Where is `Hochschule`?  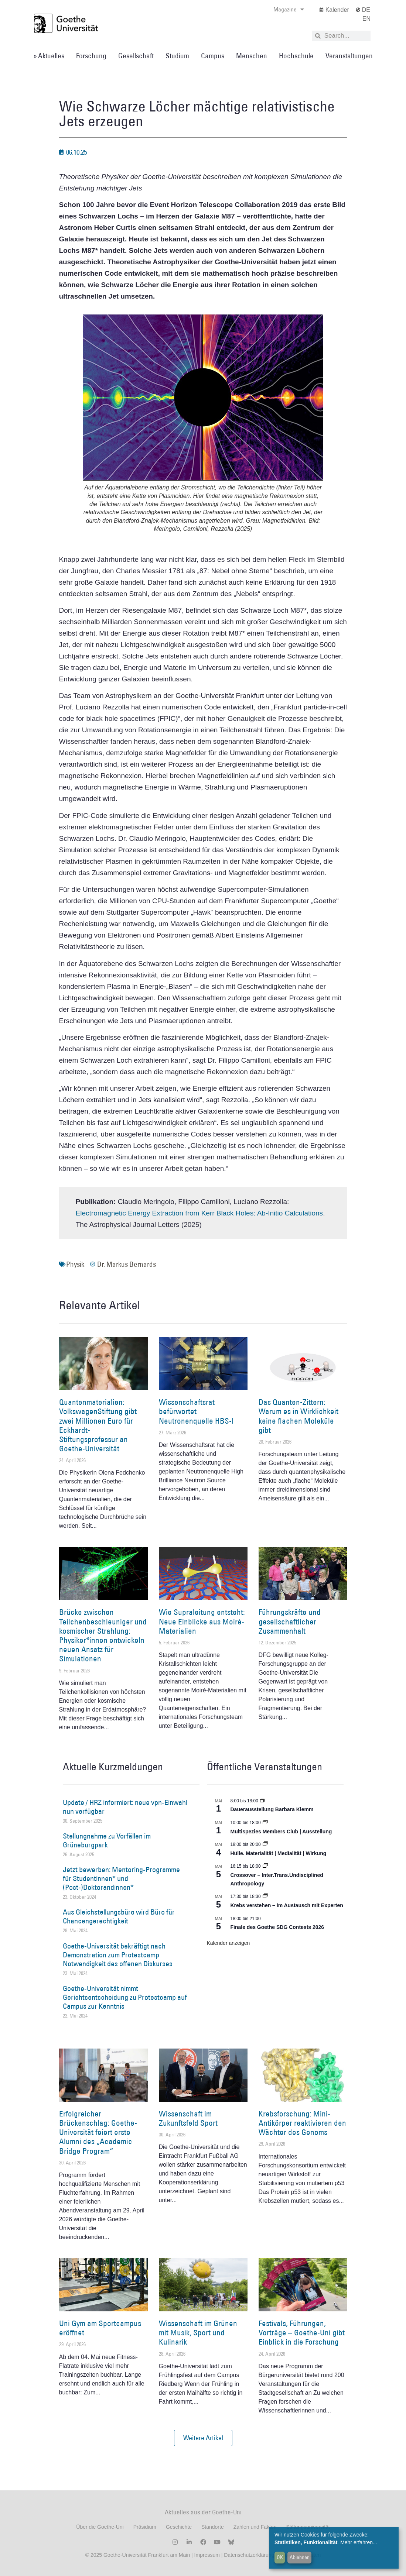 Hochschule is located at coordinates (296, 55).